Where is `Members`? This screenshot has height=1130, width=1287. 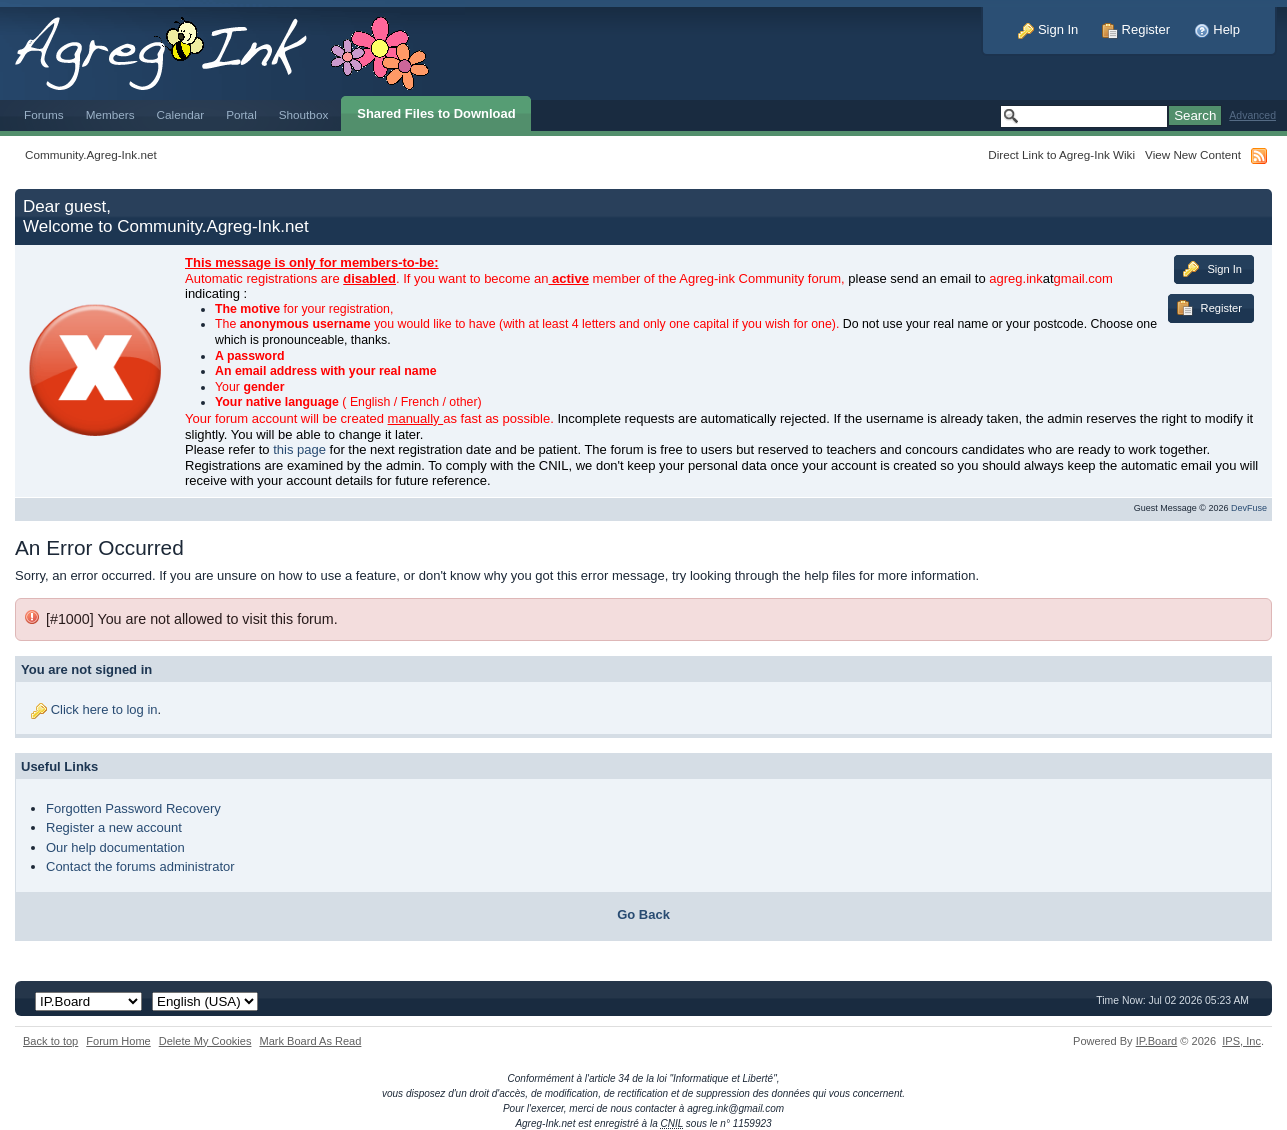
Members is located at coordinates (110, 114).